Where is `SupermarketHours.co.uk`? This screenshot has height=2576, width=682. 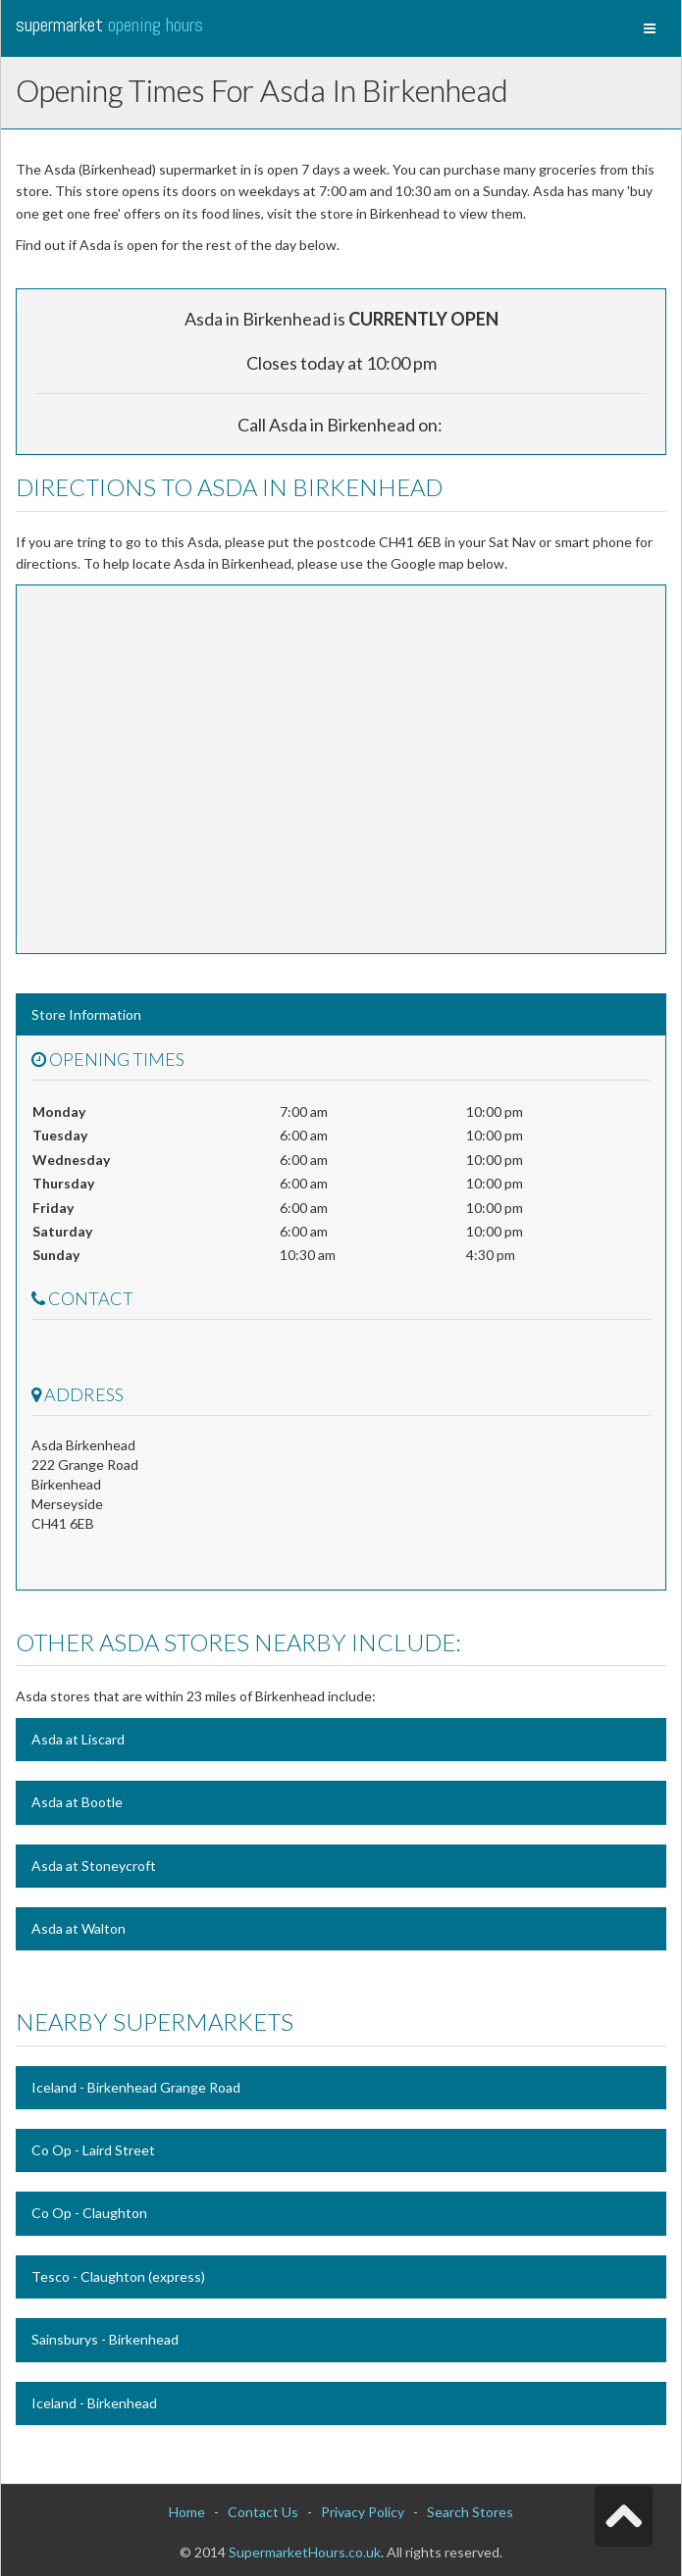
SupermarketHours.co.uk is located at coordinates (305, 2552).